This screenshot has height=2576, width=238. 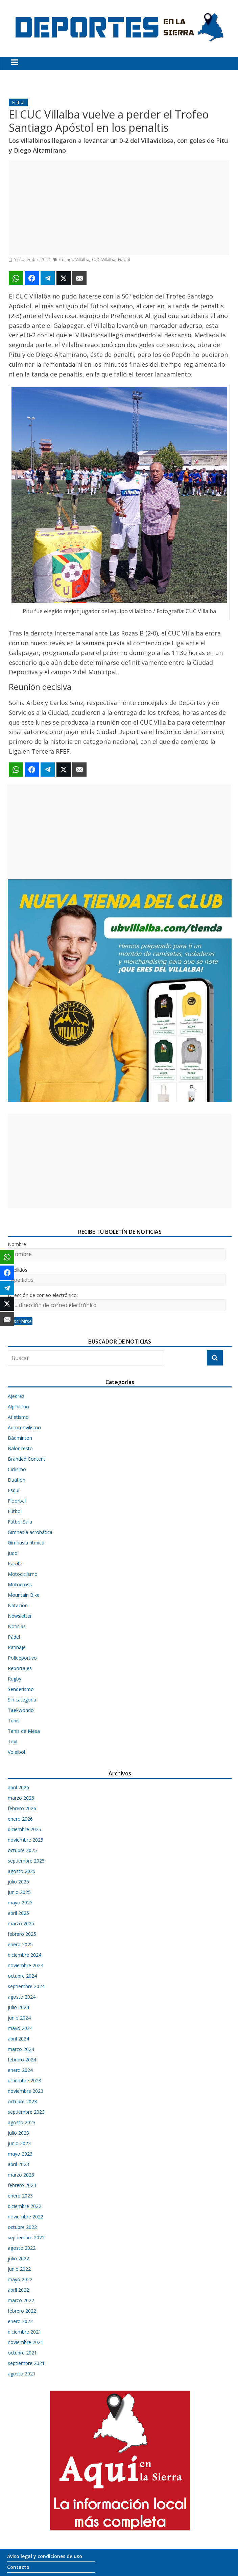 I want to click on junio 2025, so click(x=19, y=1892).